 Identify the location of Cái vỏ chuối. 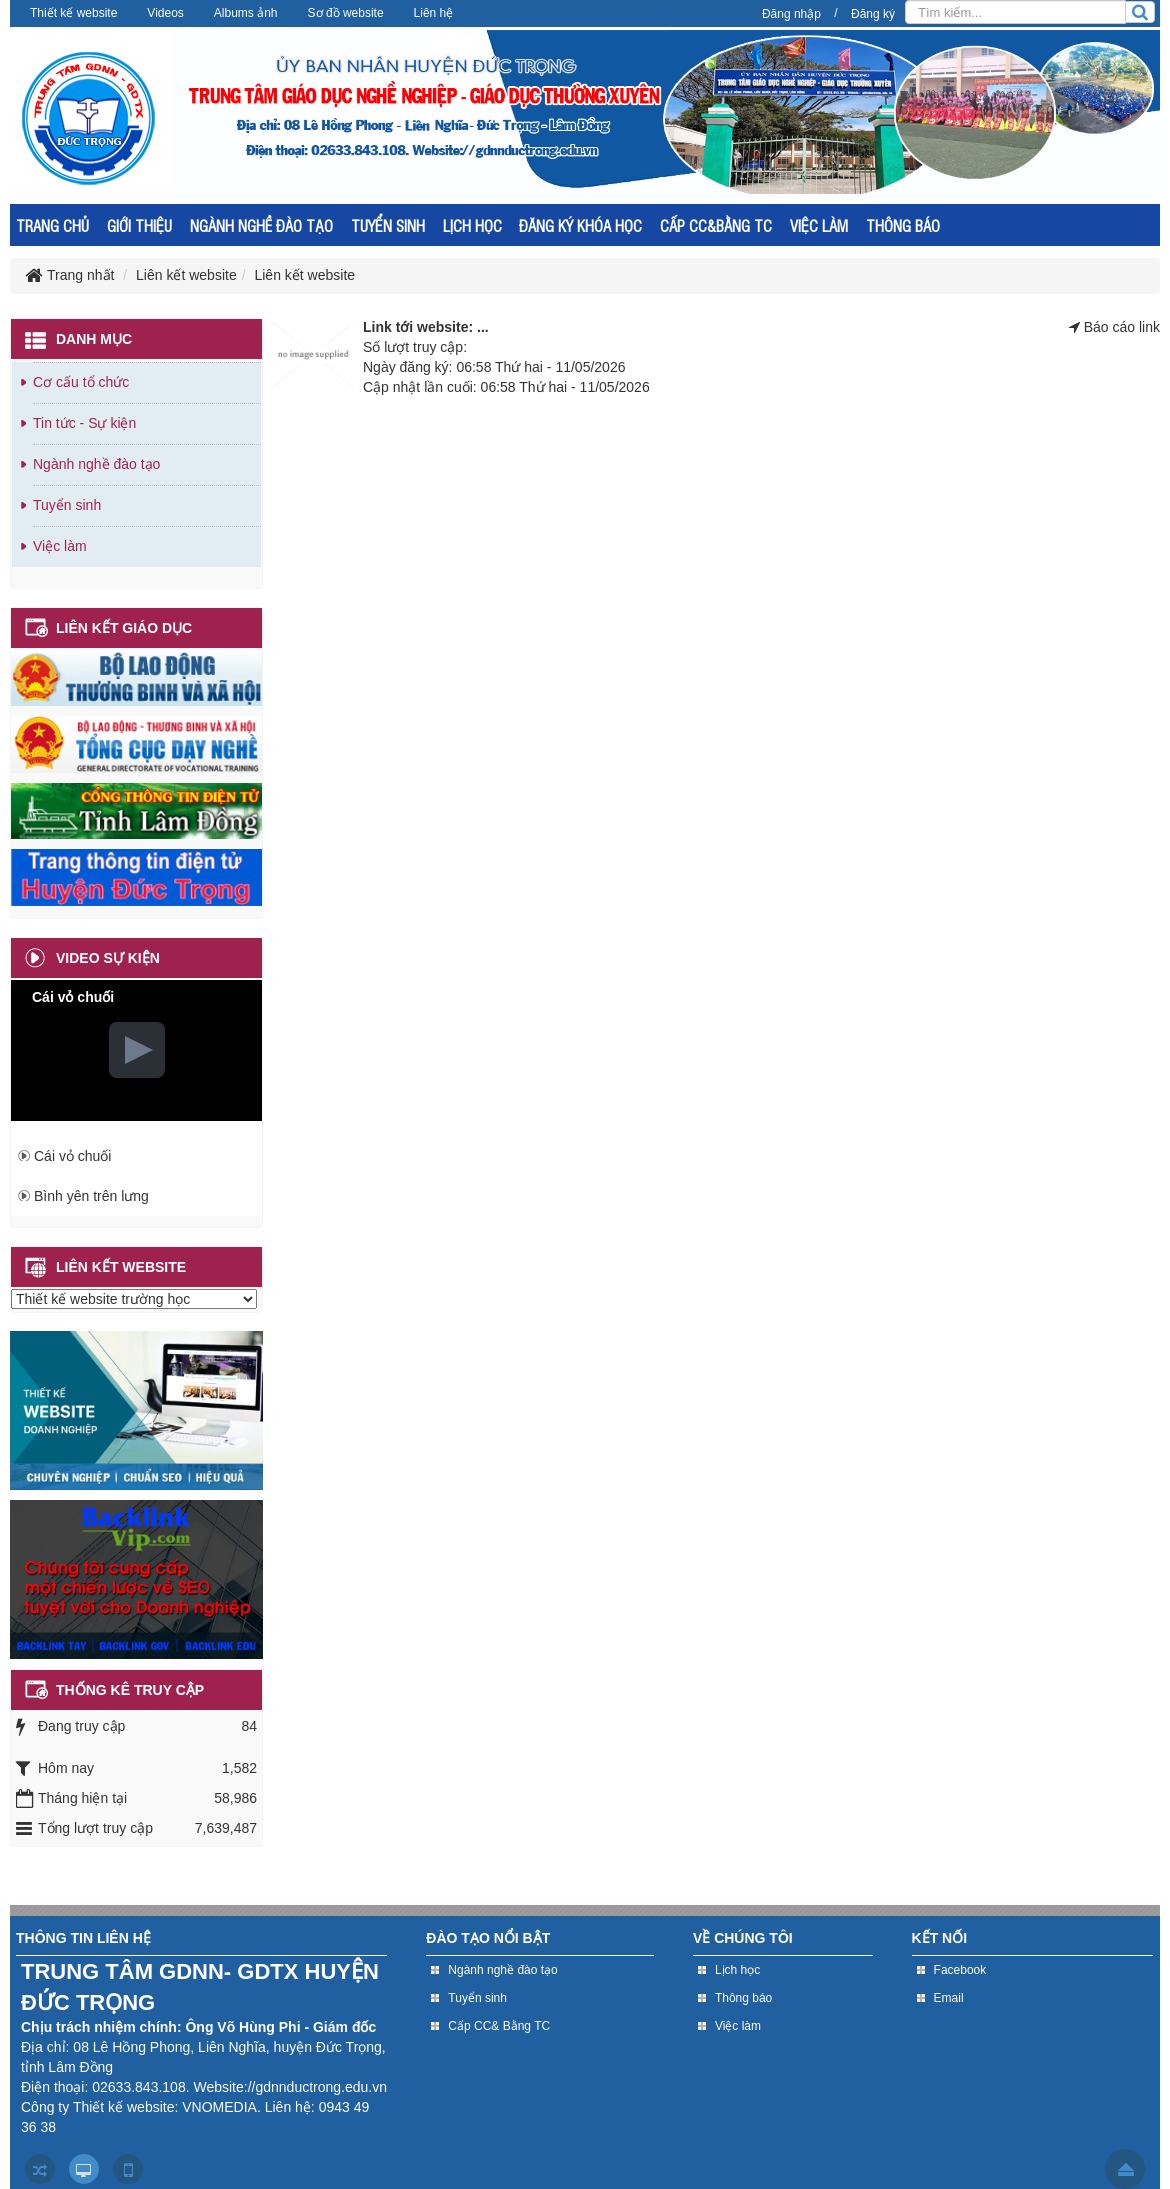
(72, 1156).